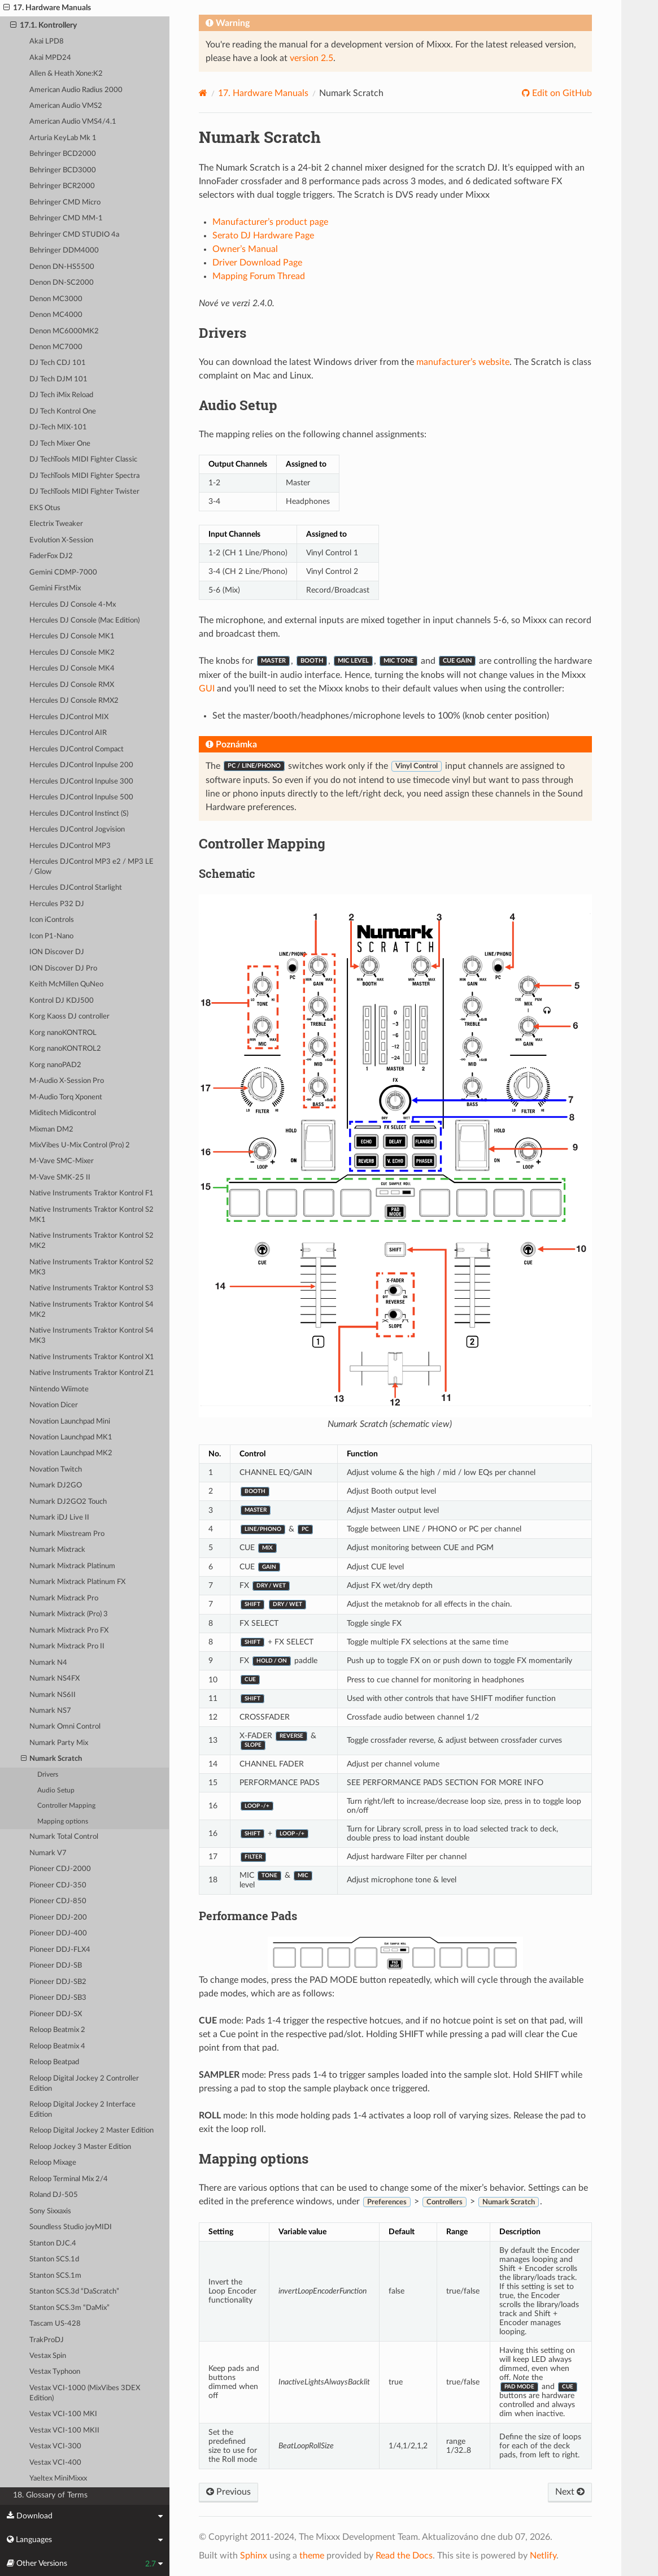 This screenshot has width=658, height=2576. Describe the element at coordinates (83, 459) in the screenshot. I see `DJ TechTools MIDI Fighter Classic` at that location.